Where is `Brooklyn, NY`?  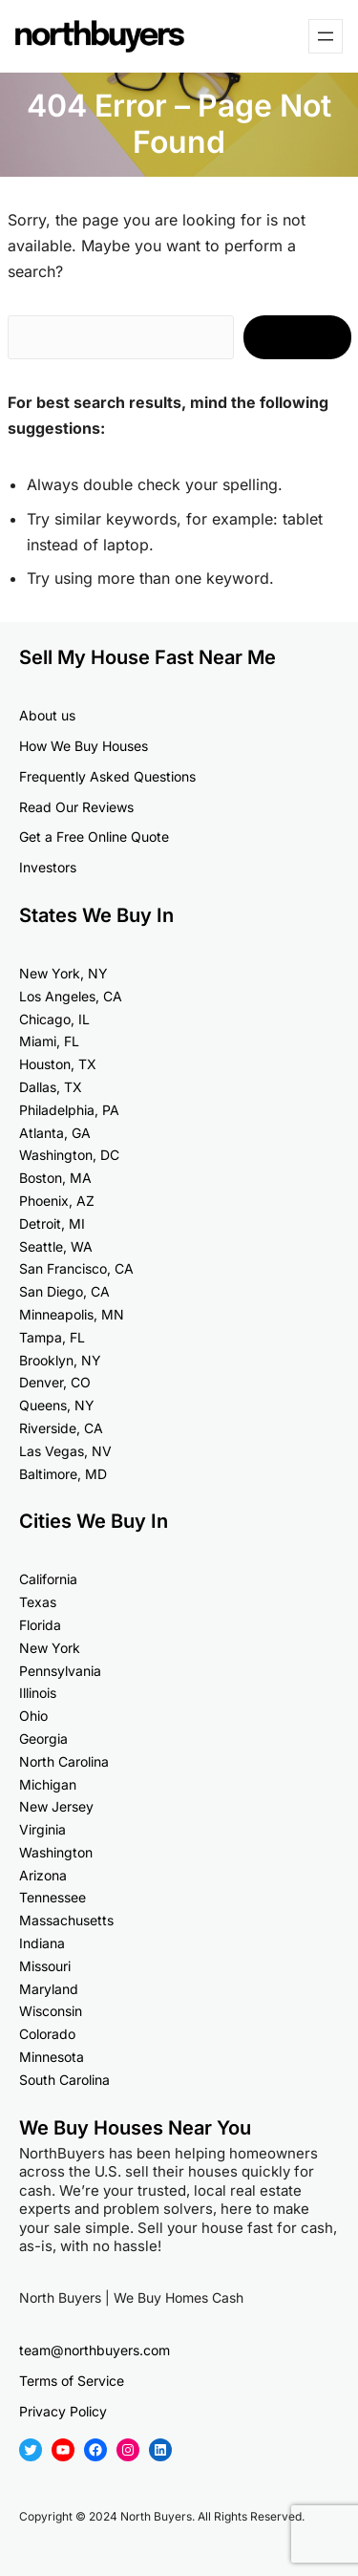
Brooklyn, NY is located at coordinates (60, 1360).